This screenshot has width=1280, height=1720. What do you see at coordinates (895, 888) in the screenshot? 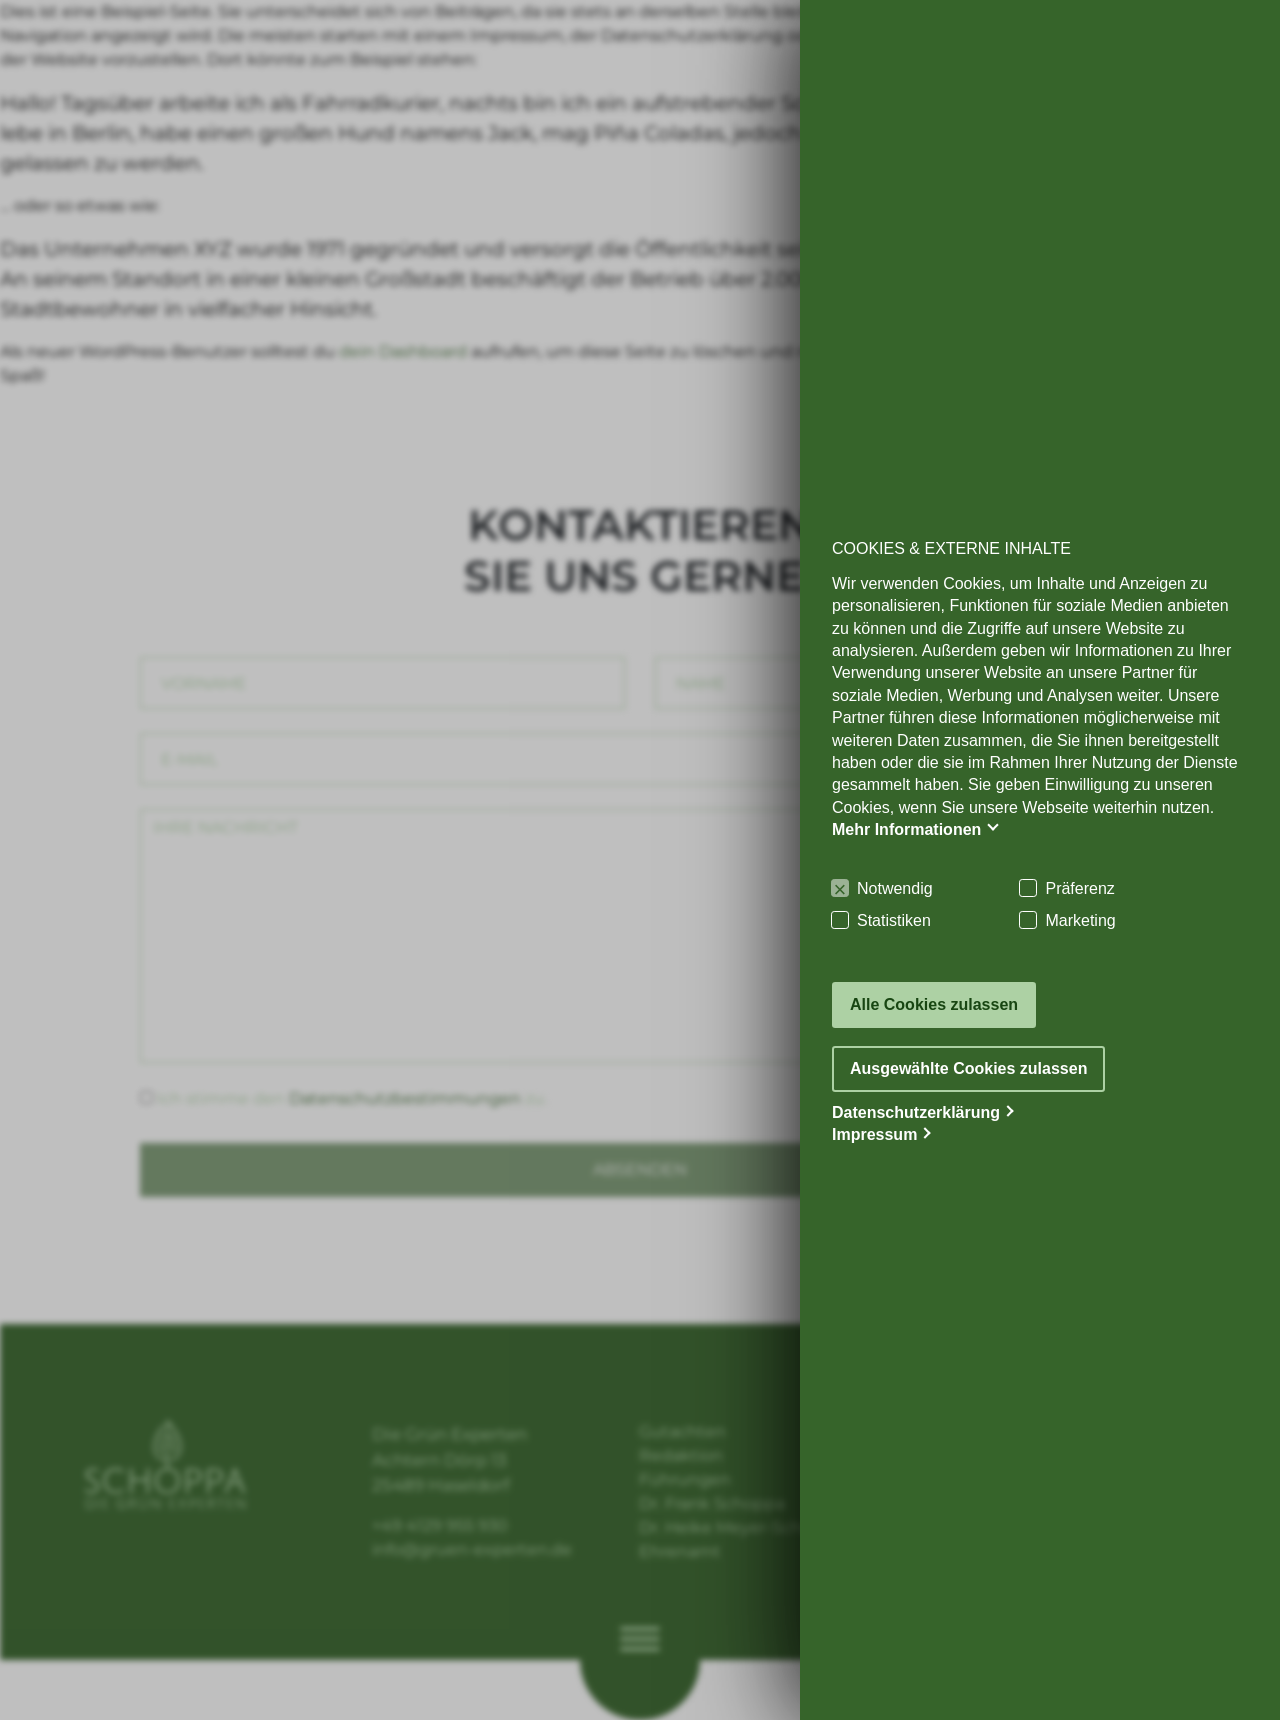
I see `Notwendig` at bounding box center [895, 888].